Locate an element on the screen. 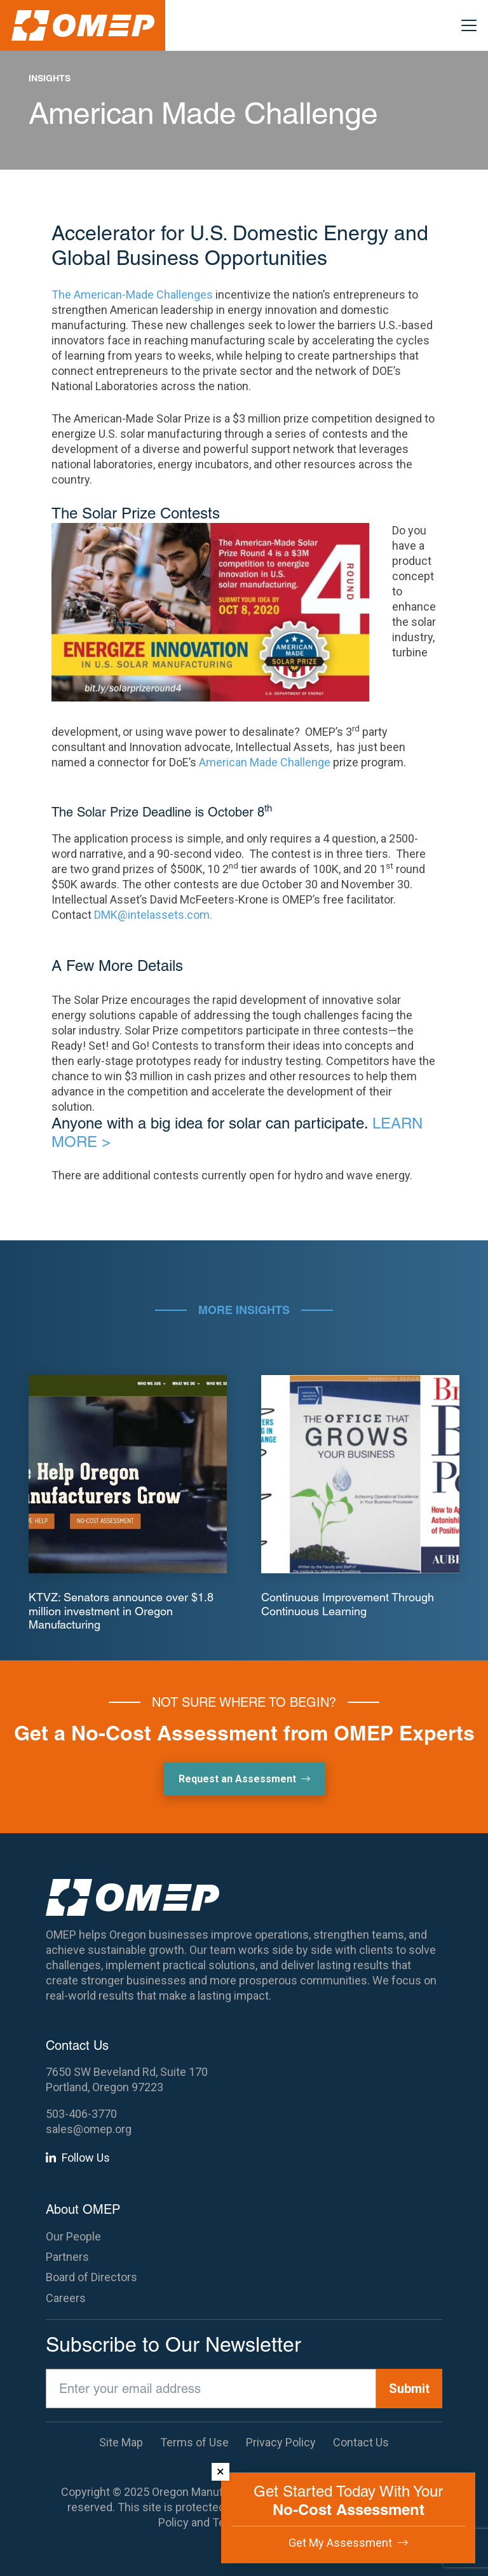 This screenshot has height=2576, width=488. DMK@intelassets.com. is located at coordinates (153, 914).